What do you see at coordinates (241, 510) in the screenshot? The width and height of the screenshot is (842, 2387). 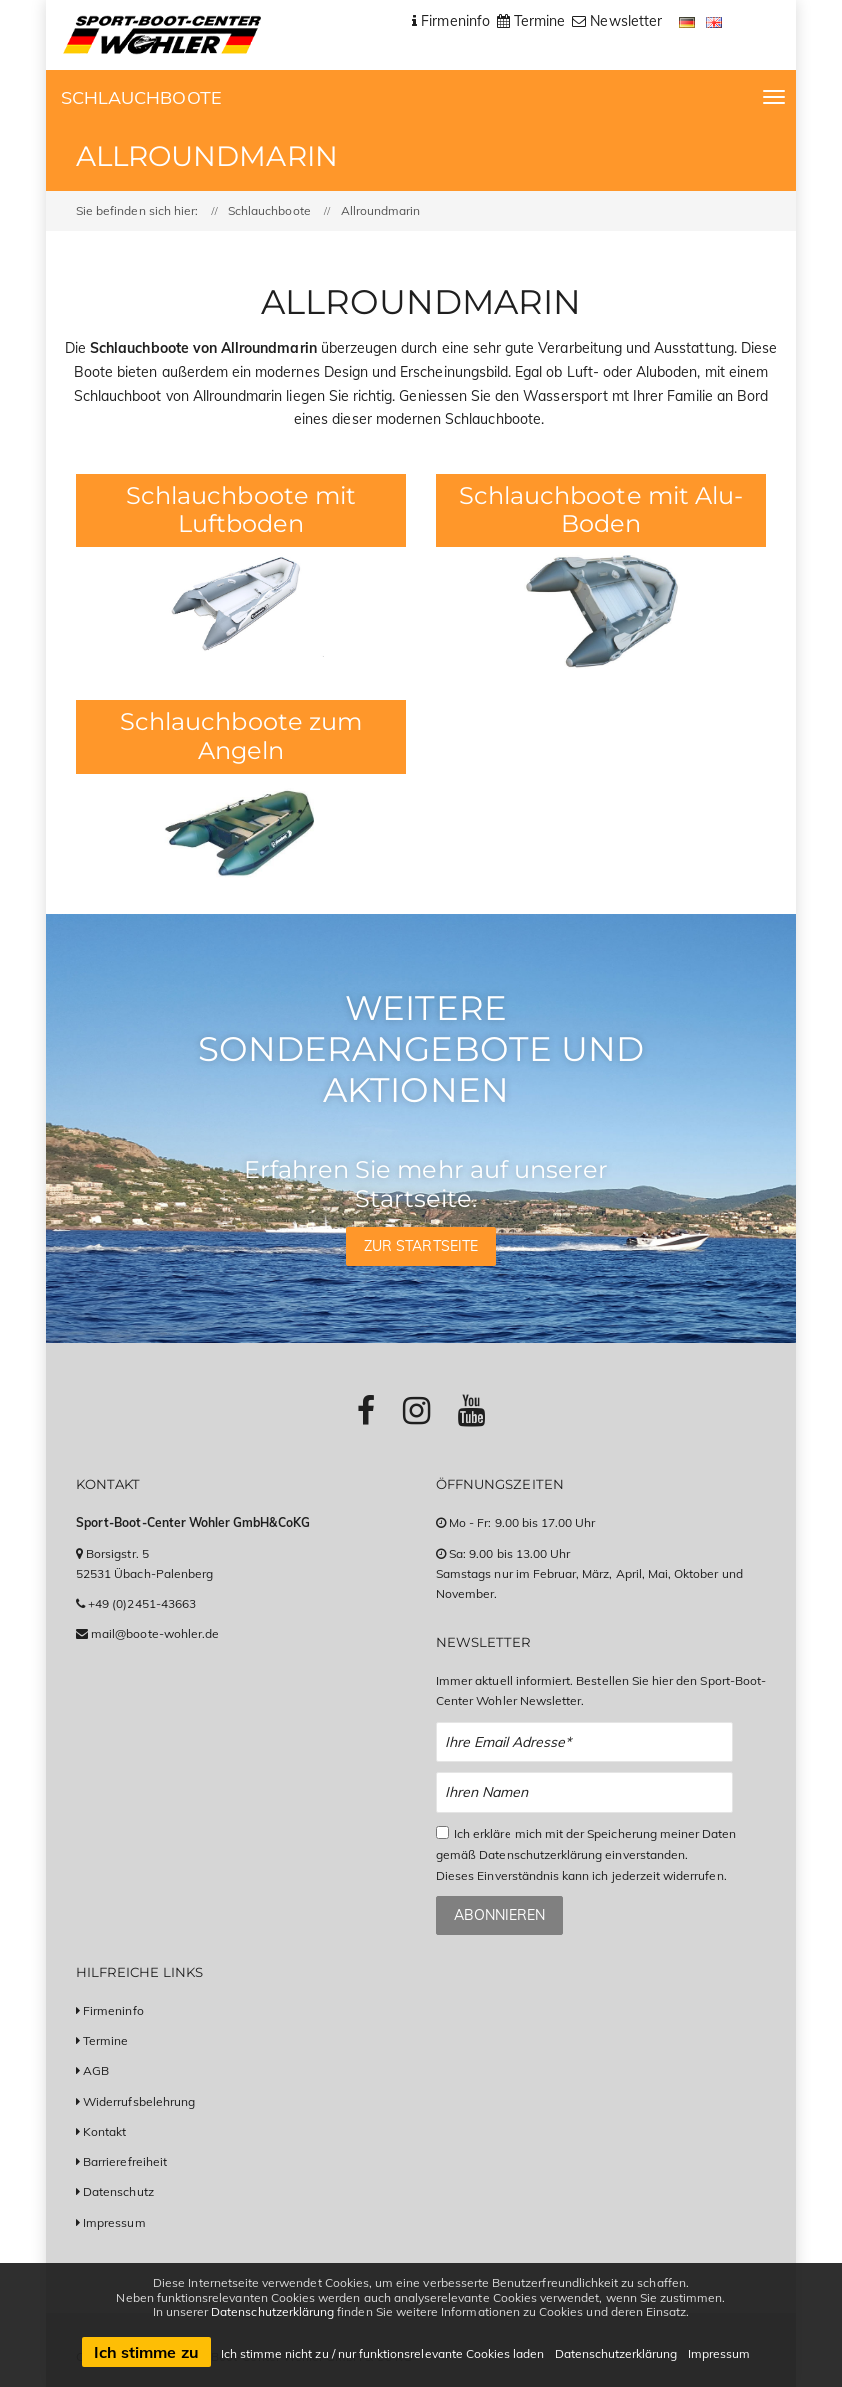 I see `Schlauchboote mit Luftboden` at bounding box center [241, 510].